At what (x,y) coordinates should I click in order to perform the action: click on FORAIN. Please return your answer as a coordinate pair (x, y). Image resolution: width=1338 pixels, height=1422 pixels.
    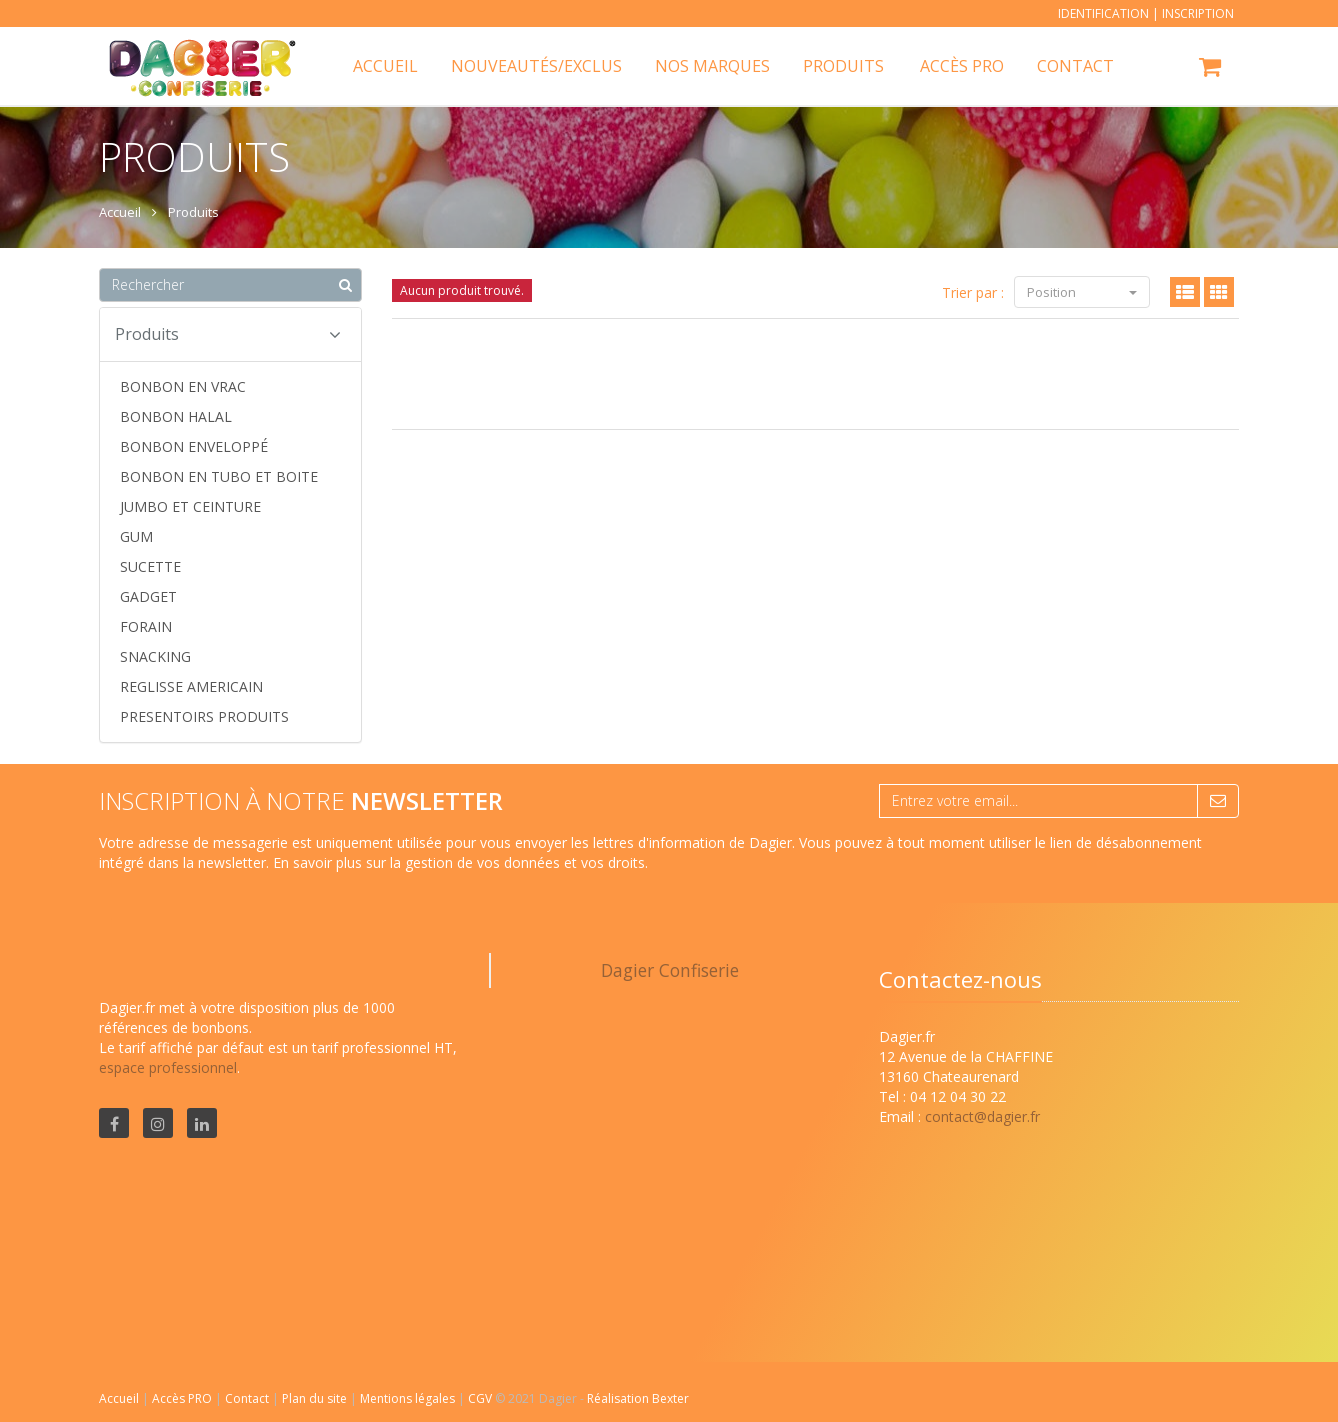
    Looking at the image, I should click on (146, 626).